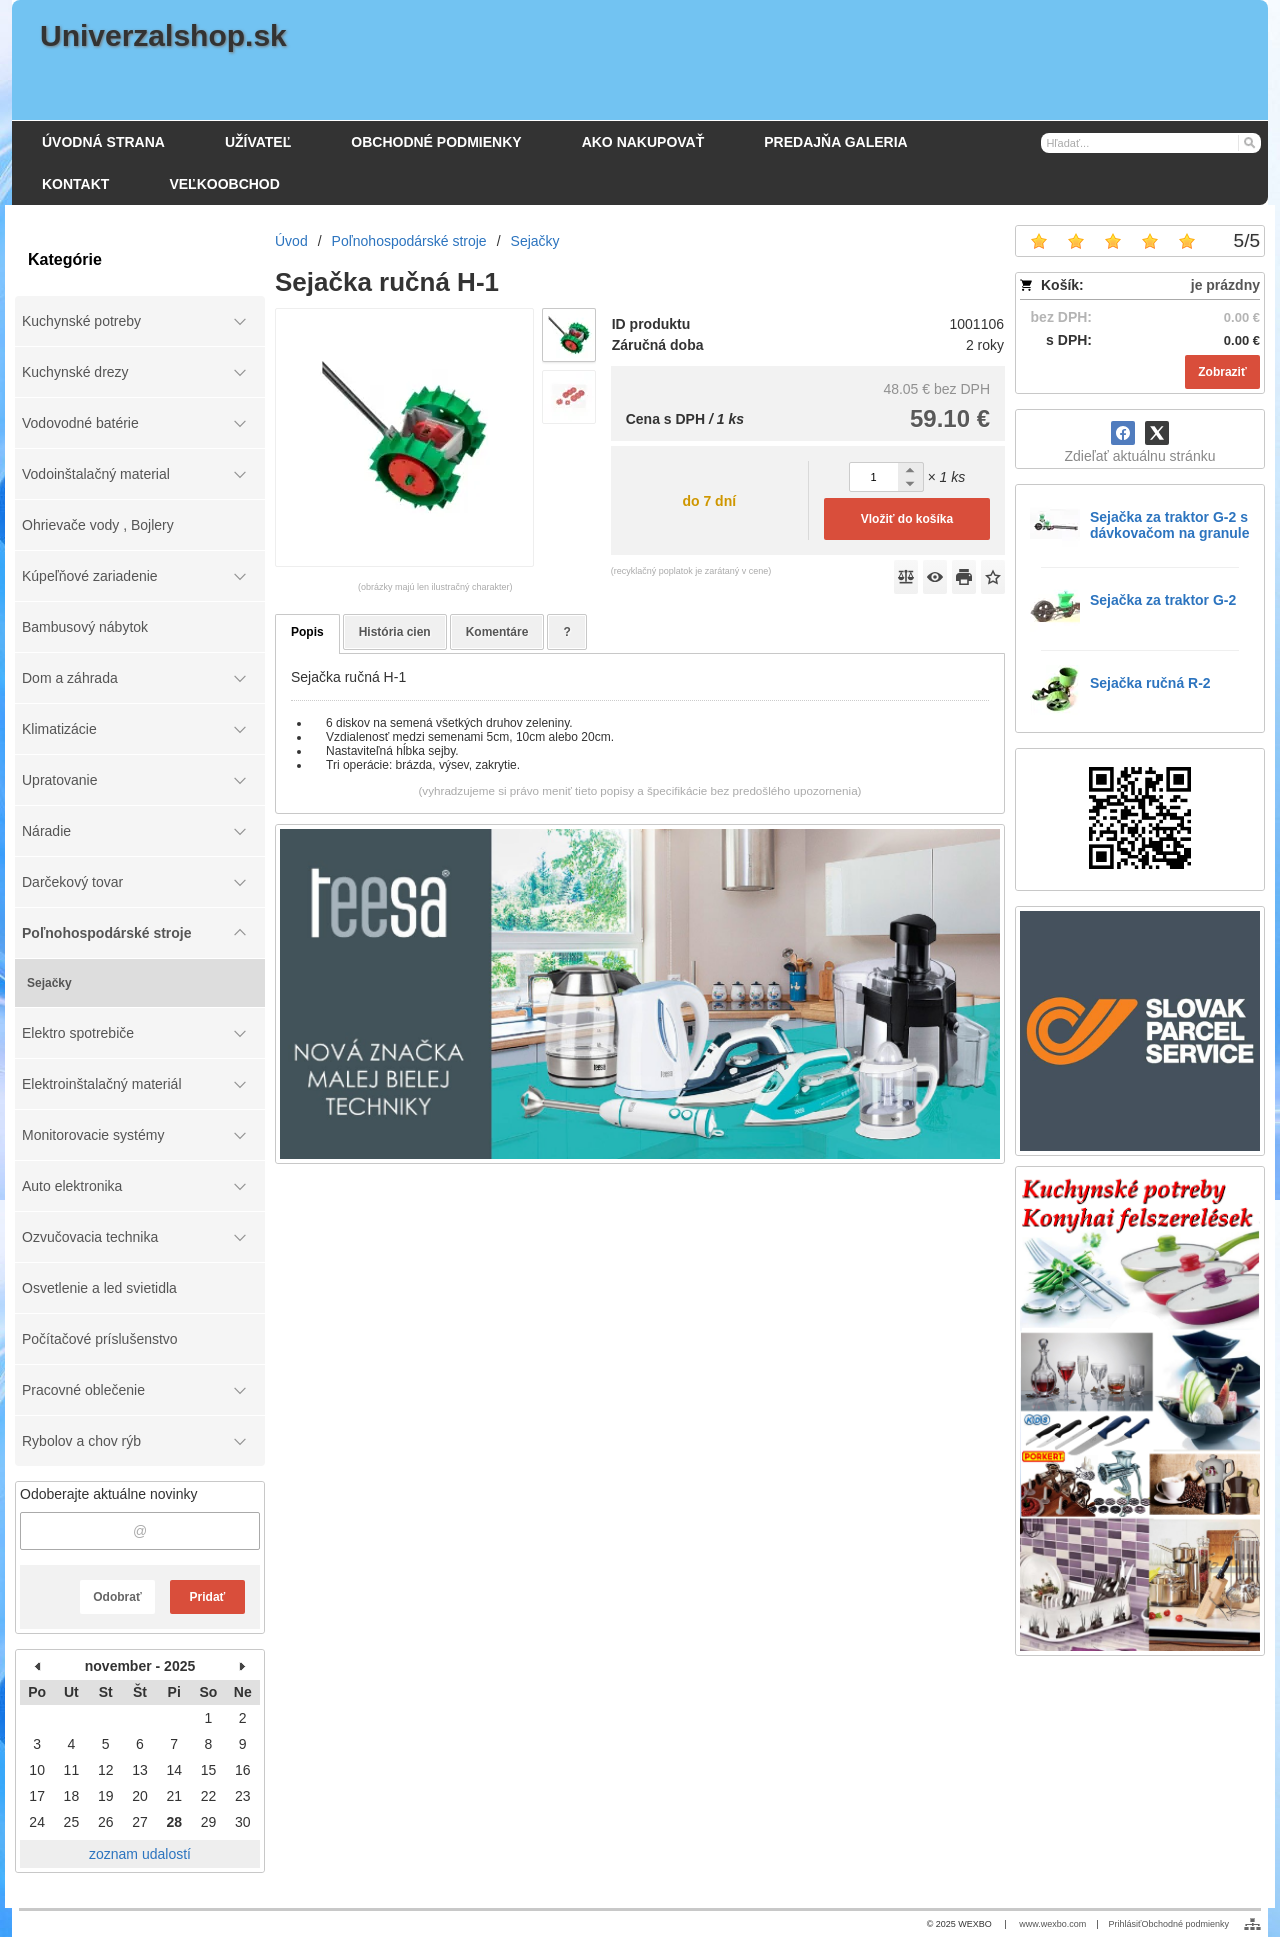 The width and height of the screenshot is (1280, 1937). Describe the element at coordinates (140, 1854) in the screenshot. I see `zoznam udalostí` at that location.